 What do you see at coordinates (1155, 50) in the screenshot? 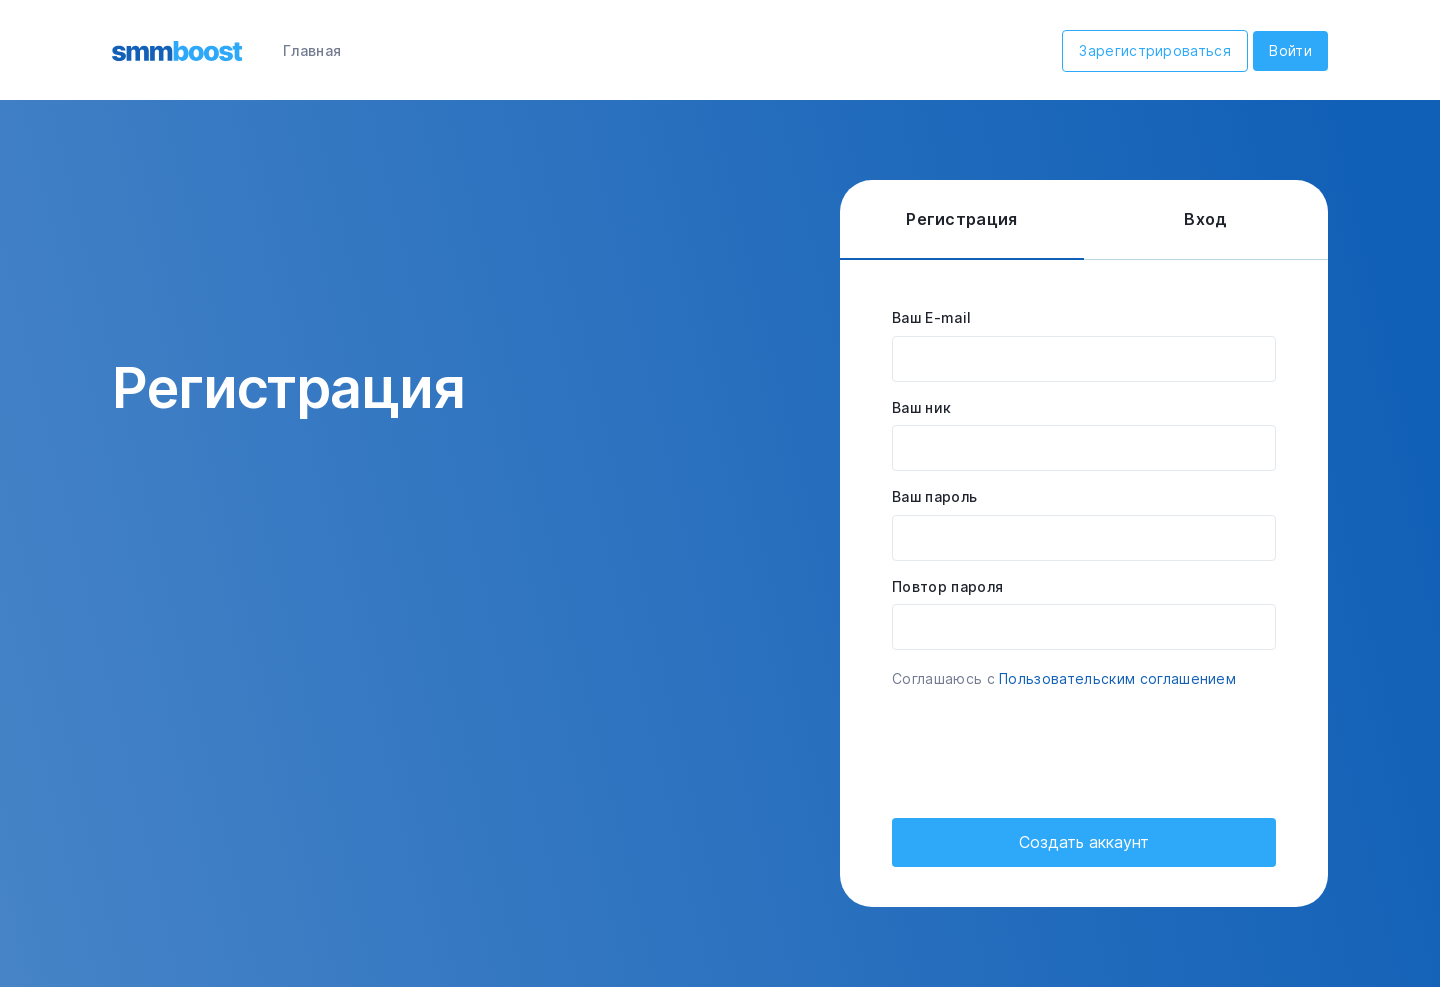
I see `Зарегистрироваться` at bounding box center [1155, 50].